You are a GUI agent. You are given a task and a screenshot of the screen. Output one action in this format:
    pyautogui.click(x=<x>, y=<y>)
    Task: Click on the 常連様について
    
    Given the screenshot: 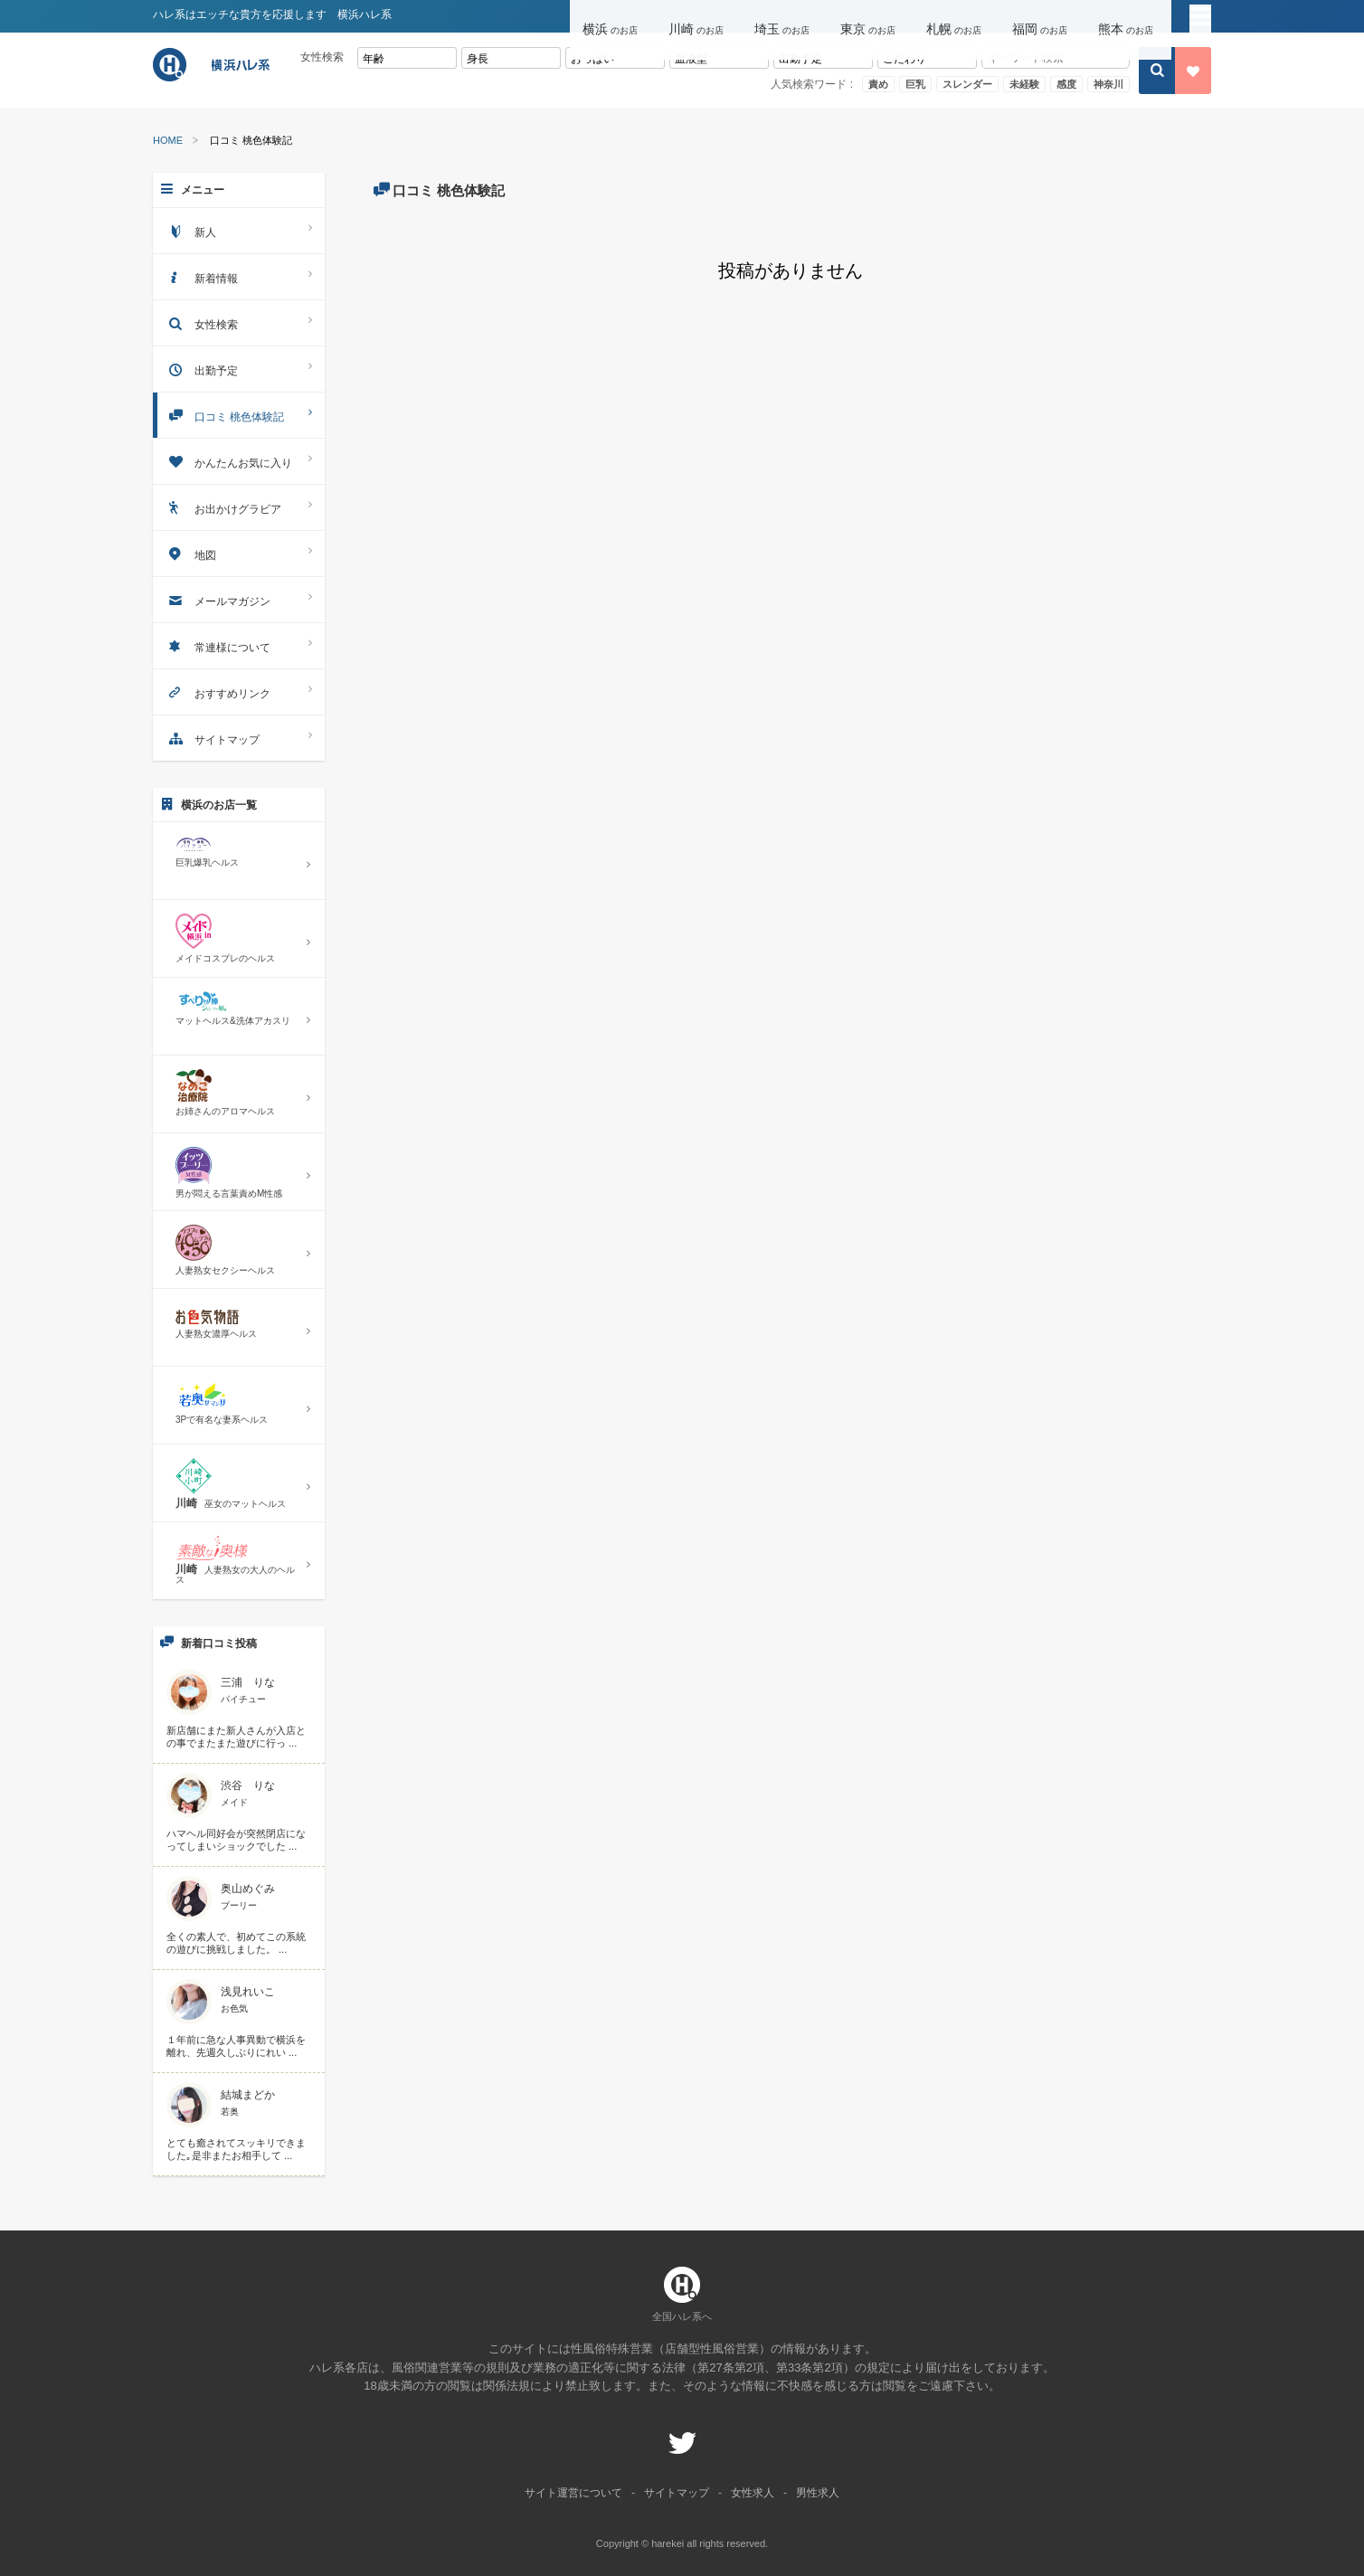 What is the action you would take?
    pyautogui.click(x=239, y=645)
    